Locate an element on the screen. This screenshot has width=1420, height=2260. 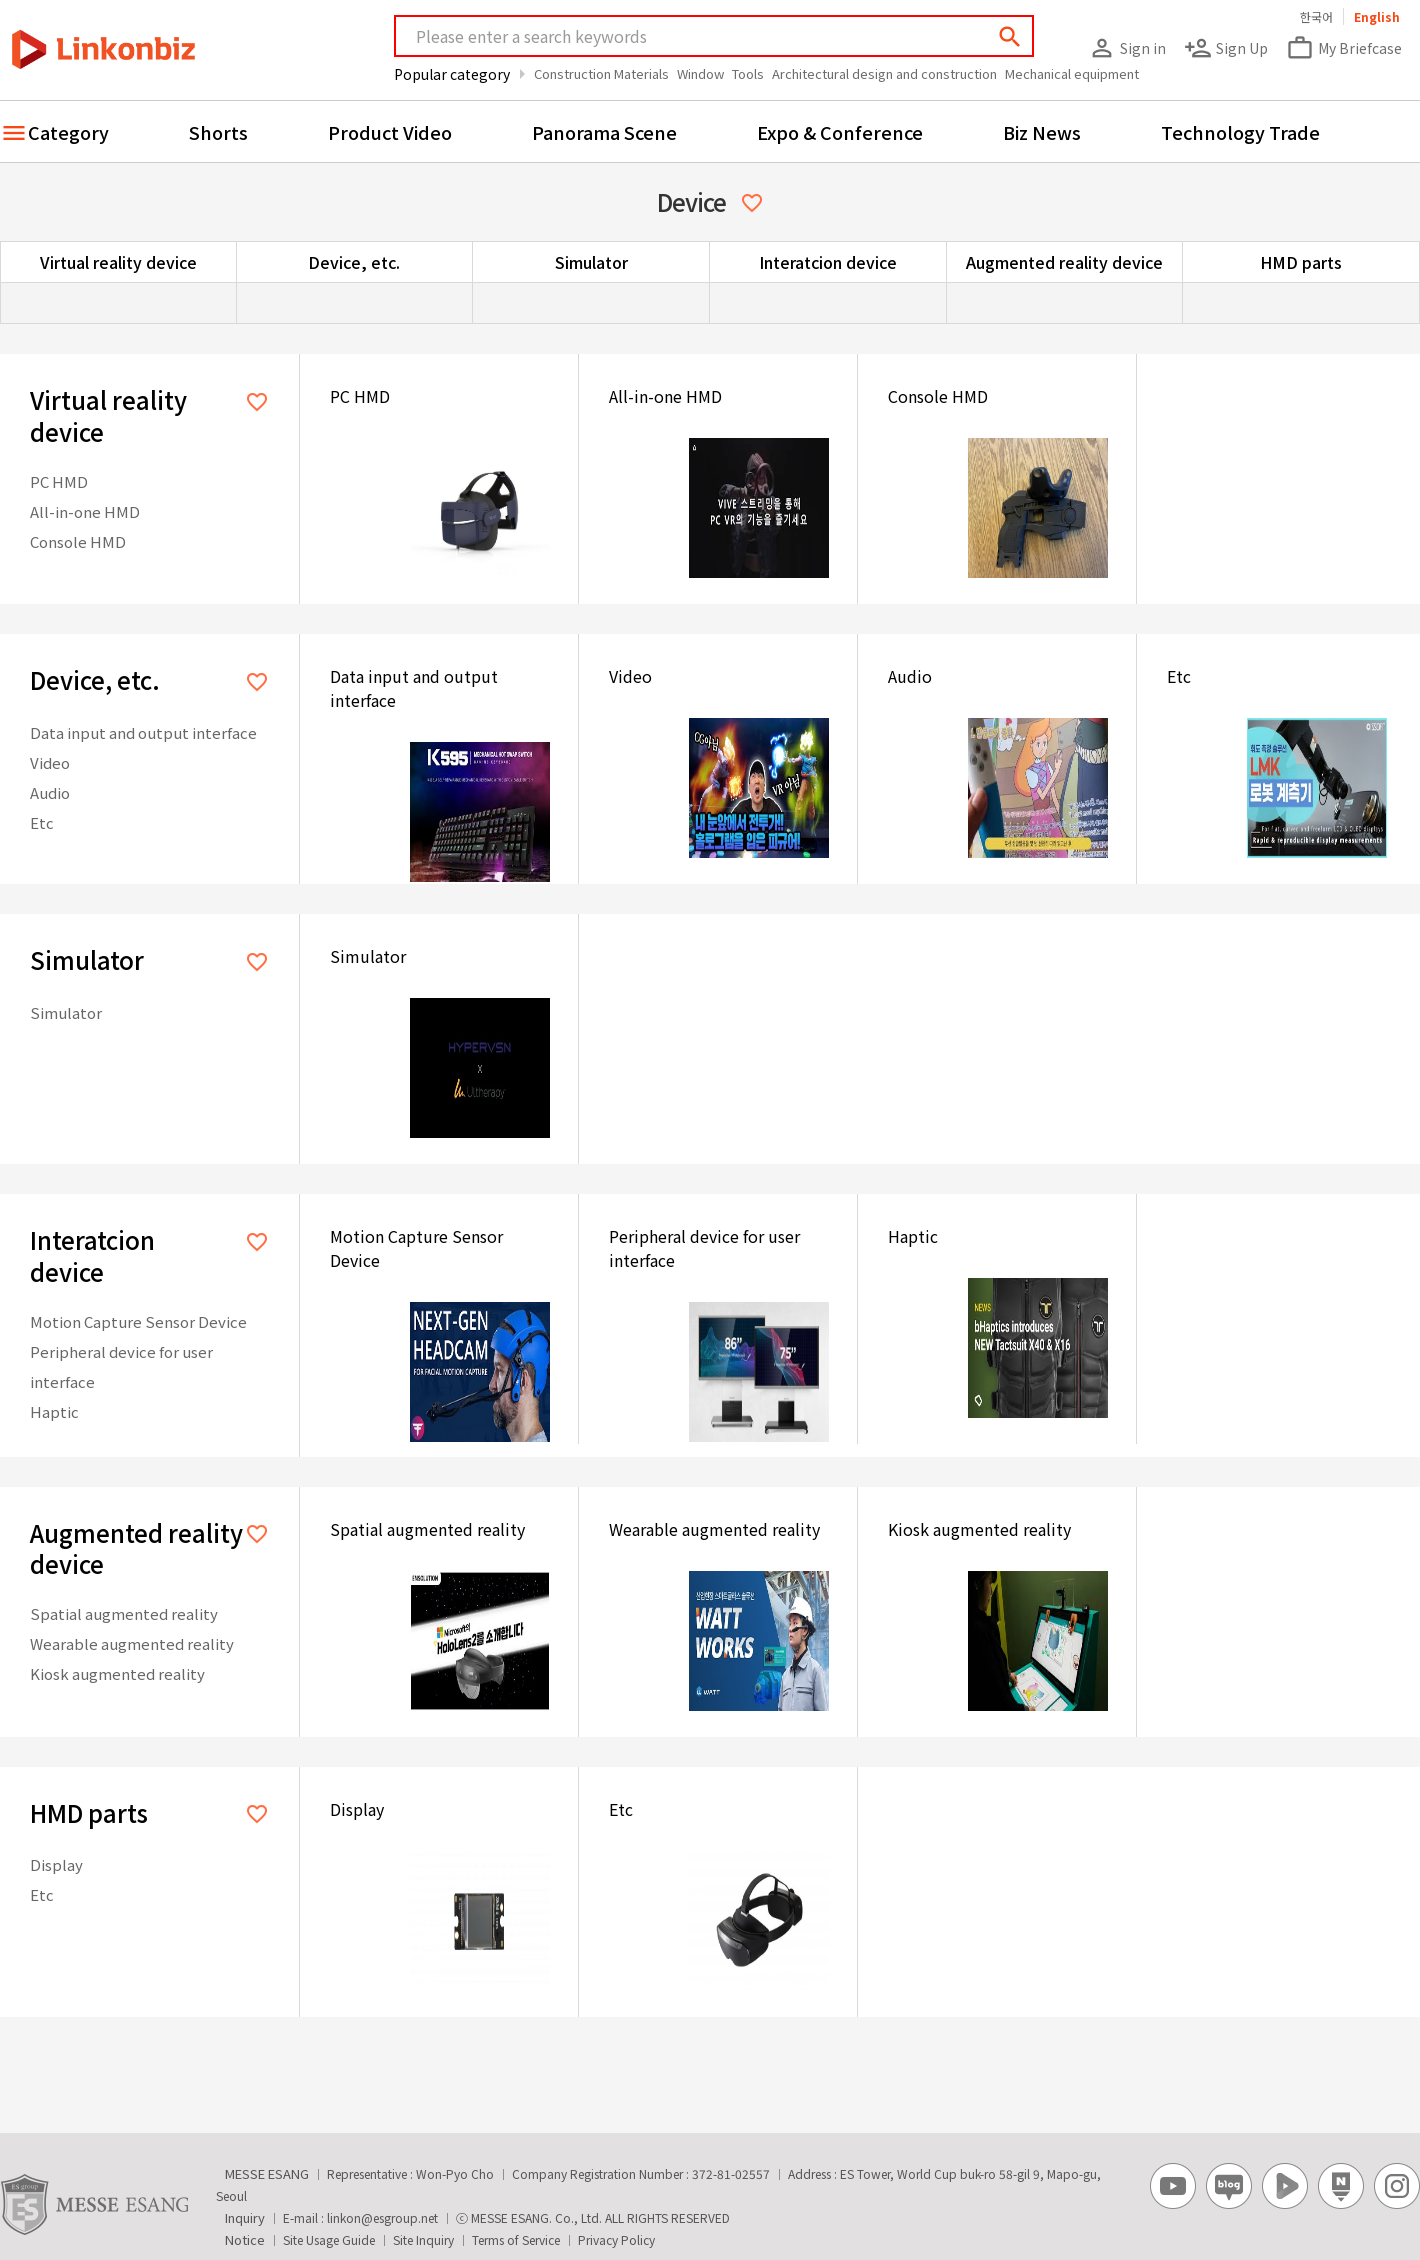
PC HMD is located at coordinates (59, 481).